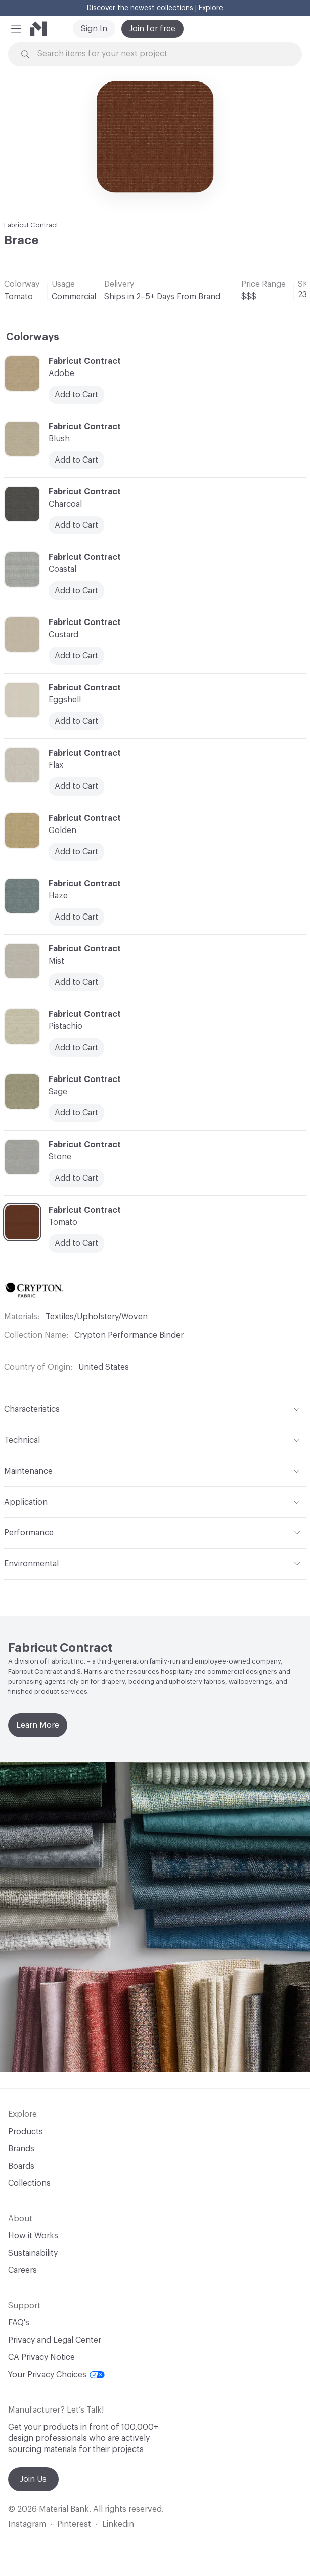  I want to click on Learn More, so click(37, 1725).